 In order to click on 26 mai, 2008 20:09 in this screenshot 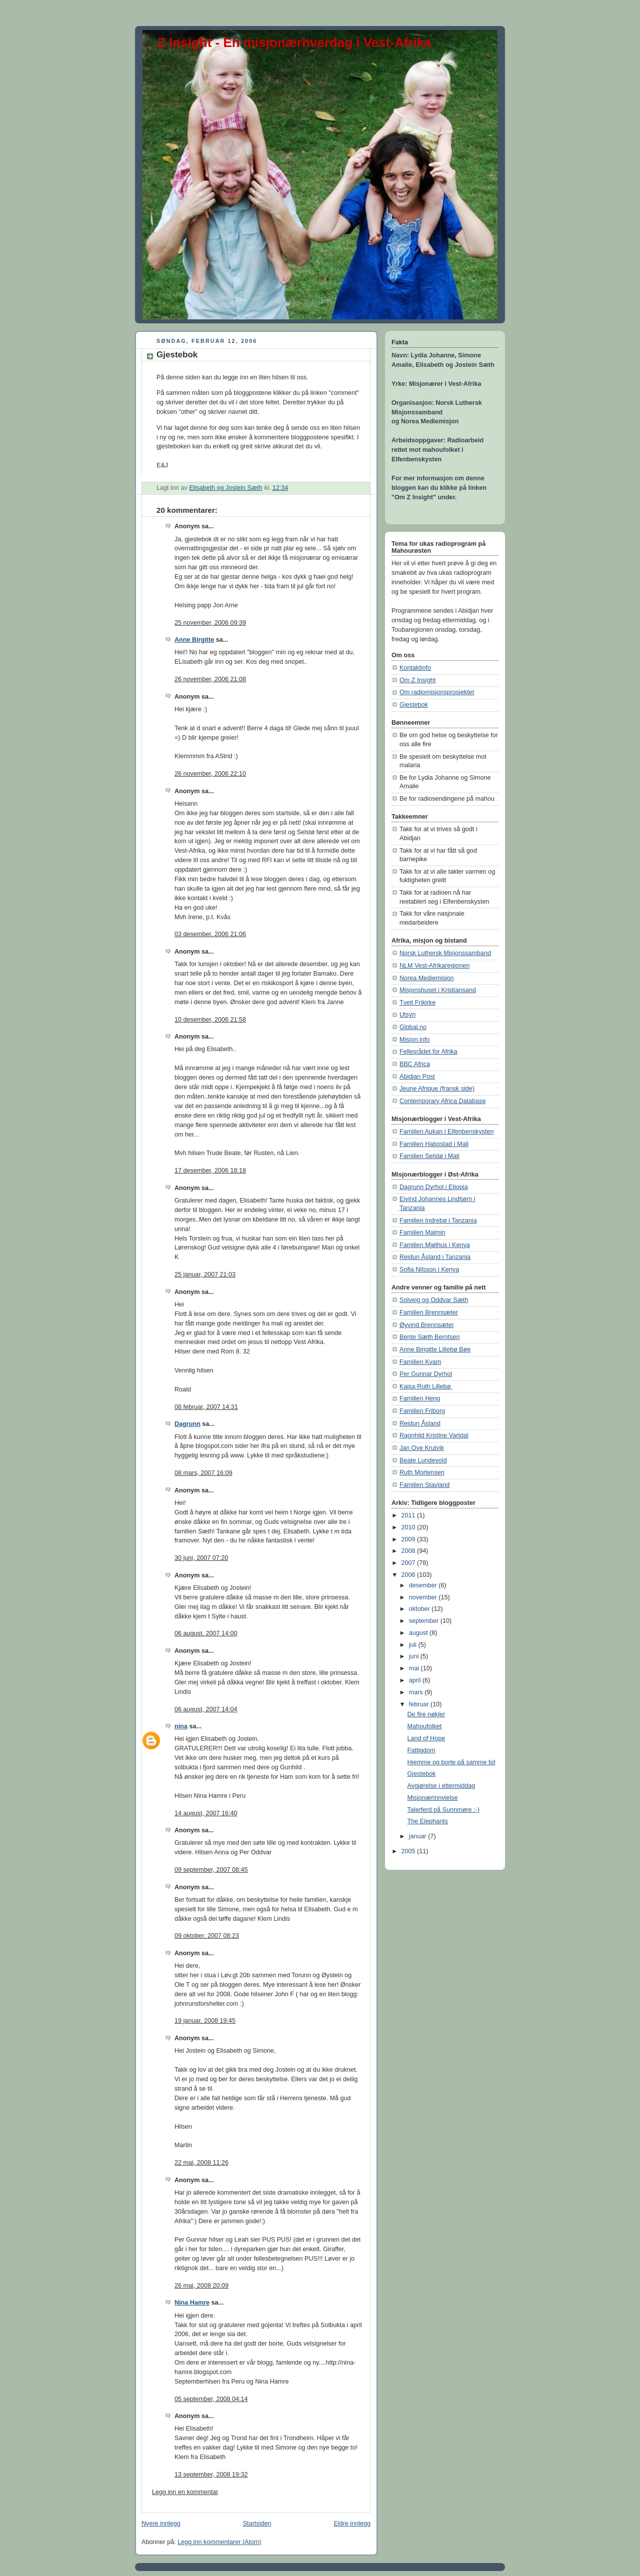, I will do `click(201, 2285)`.